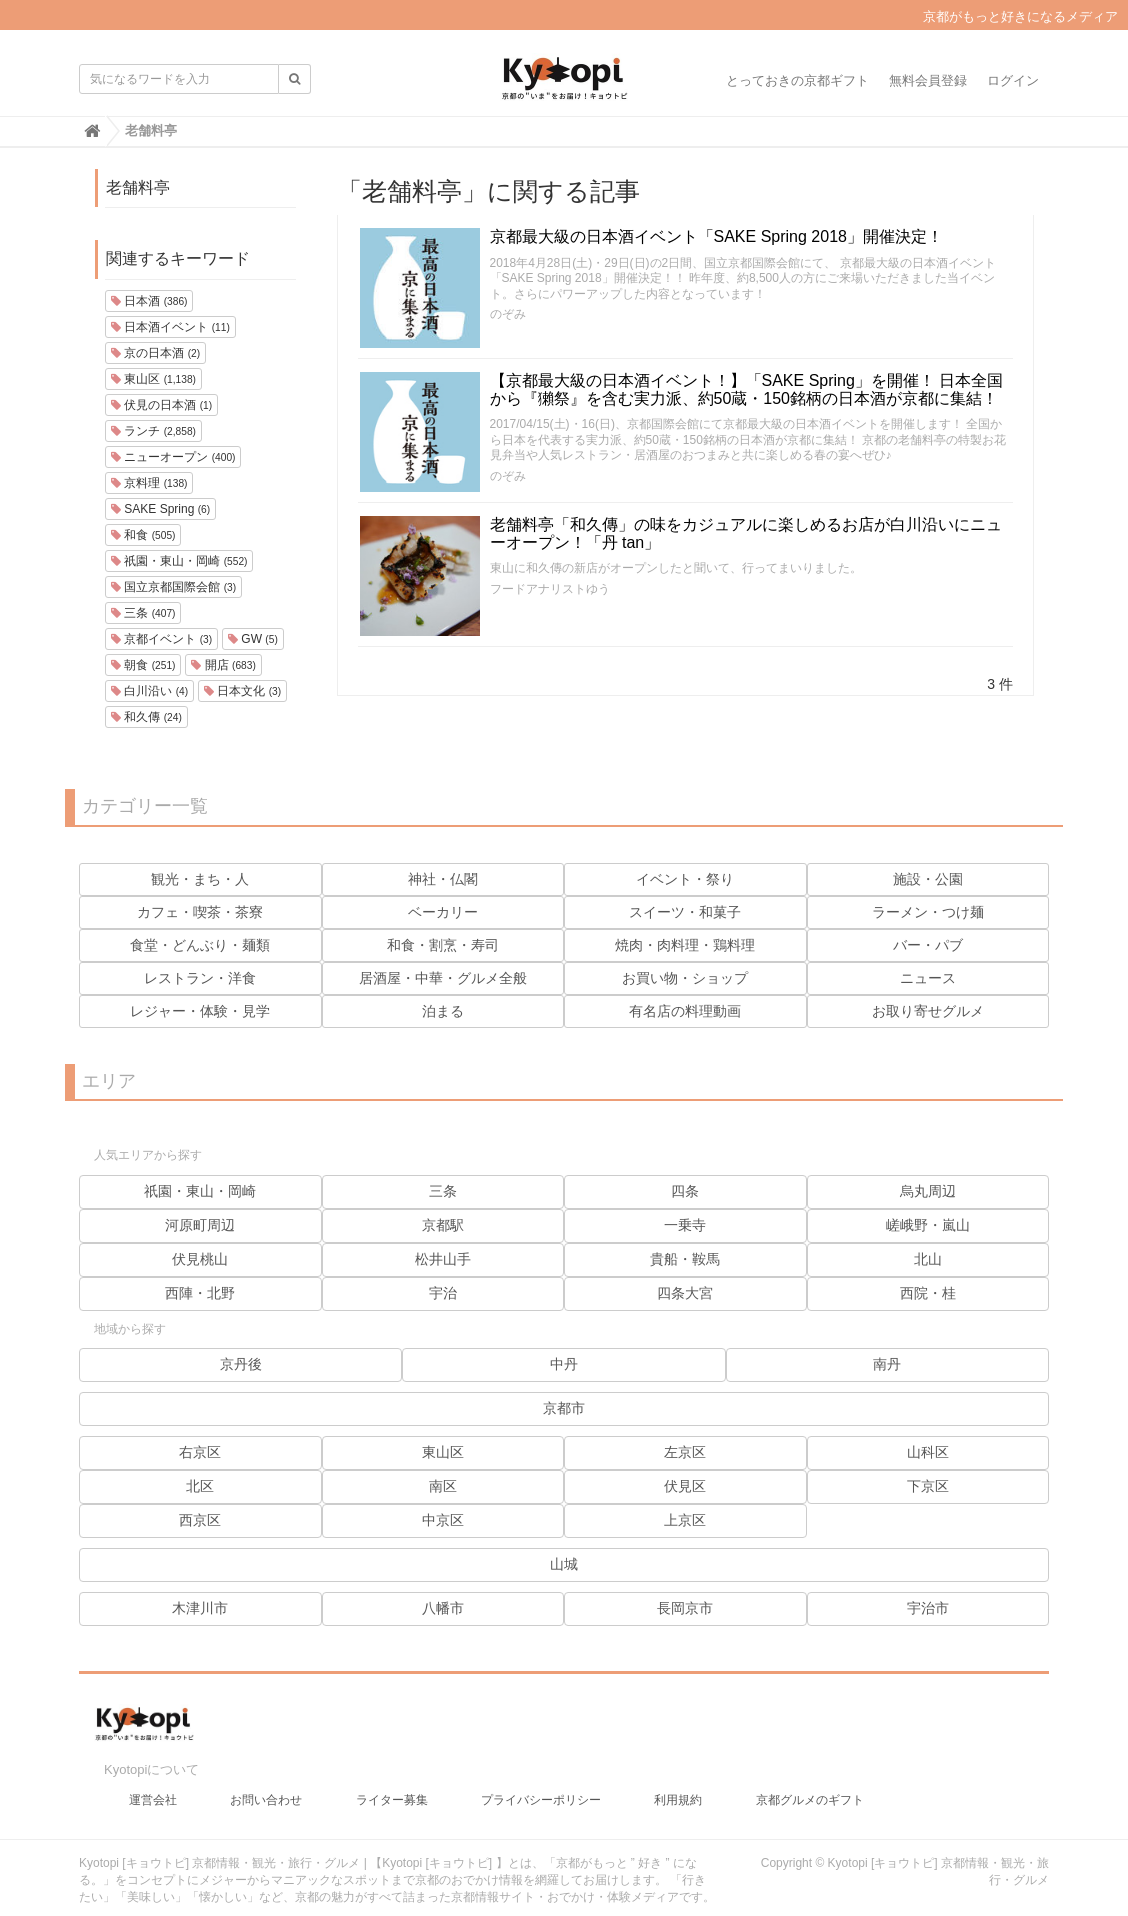  Describe the element at coordinates (443, 1293) in the screenshot. I see `宇治` at that location.